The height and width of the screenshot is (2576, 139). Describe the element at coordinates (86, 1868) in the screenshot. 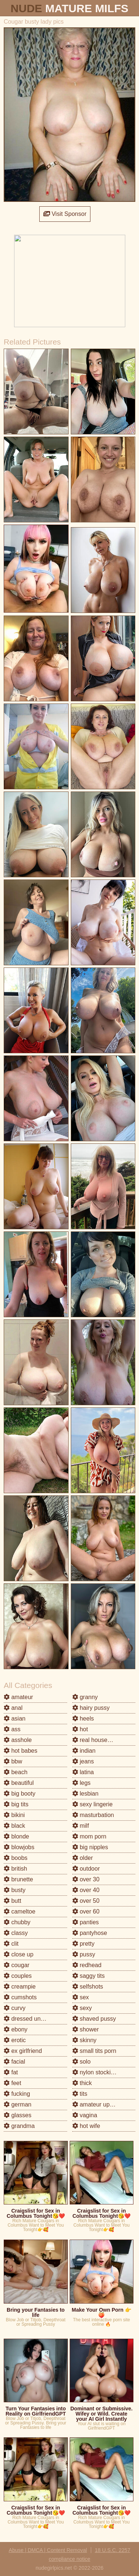

I see `outdoor` at that location.